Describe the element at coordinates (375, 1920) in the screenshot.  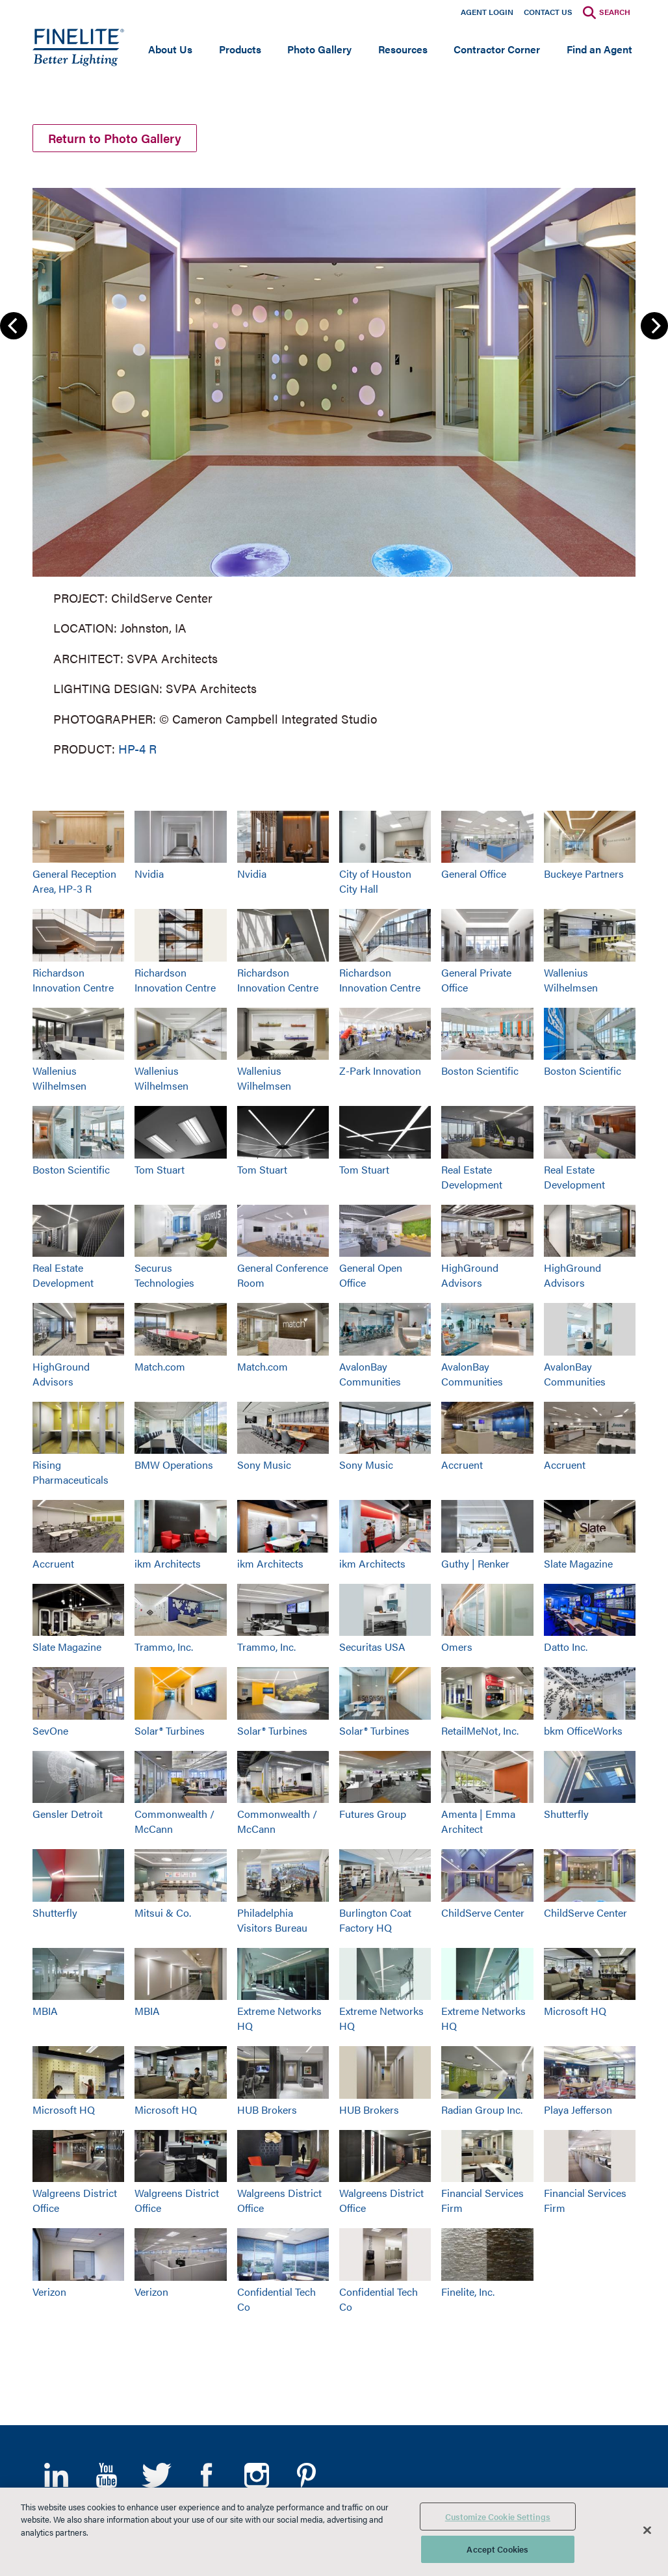
I see `Burlington Coat Factory HQ` at that location.